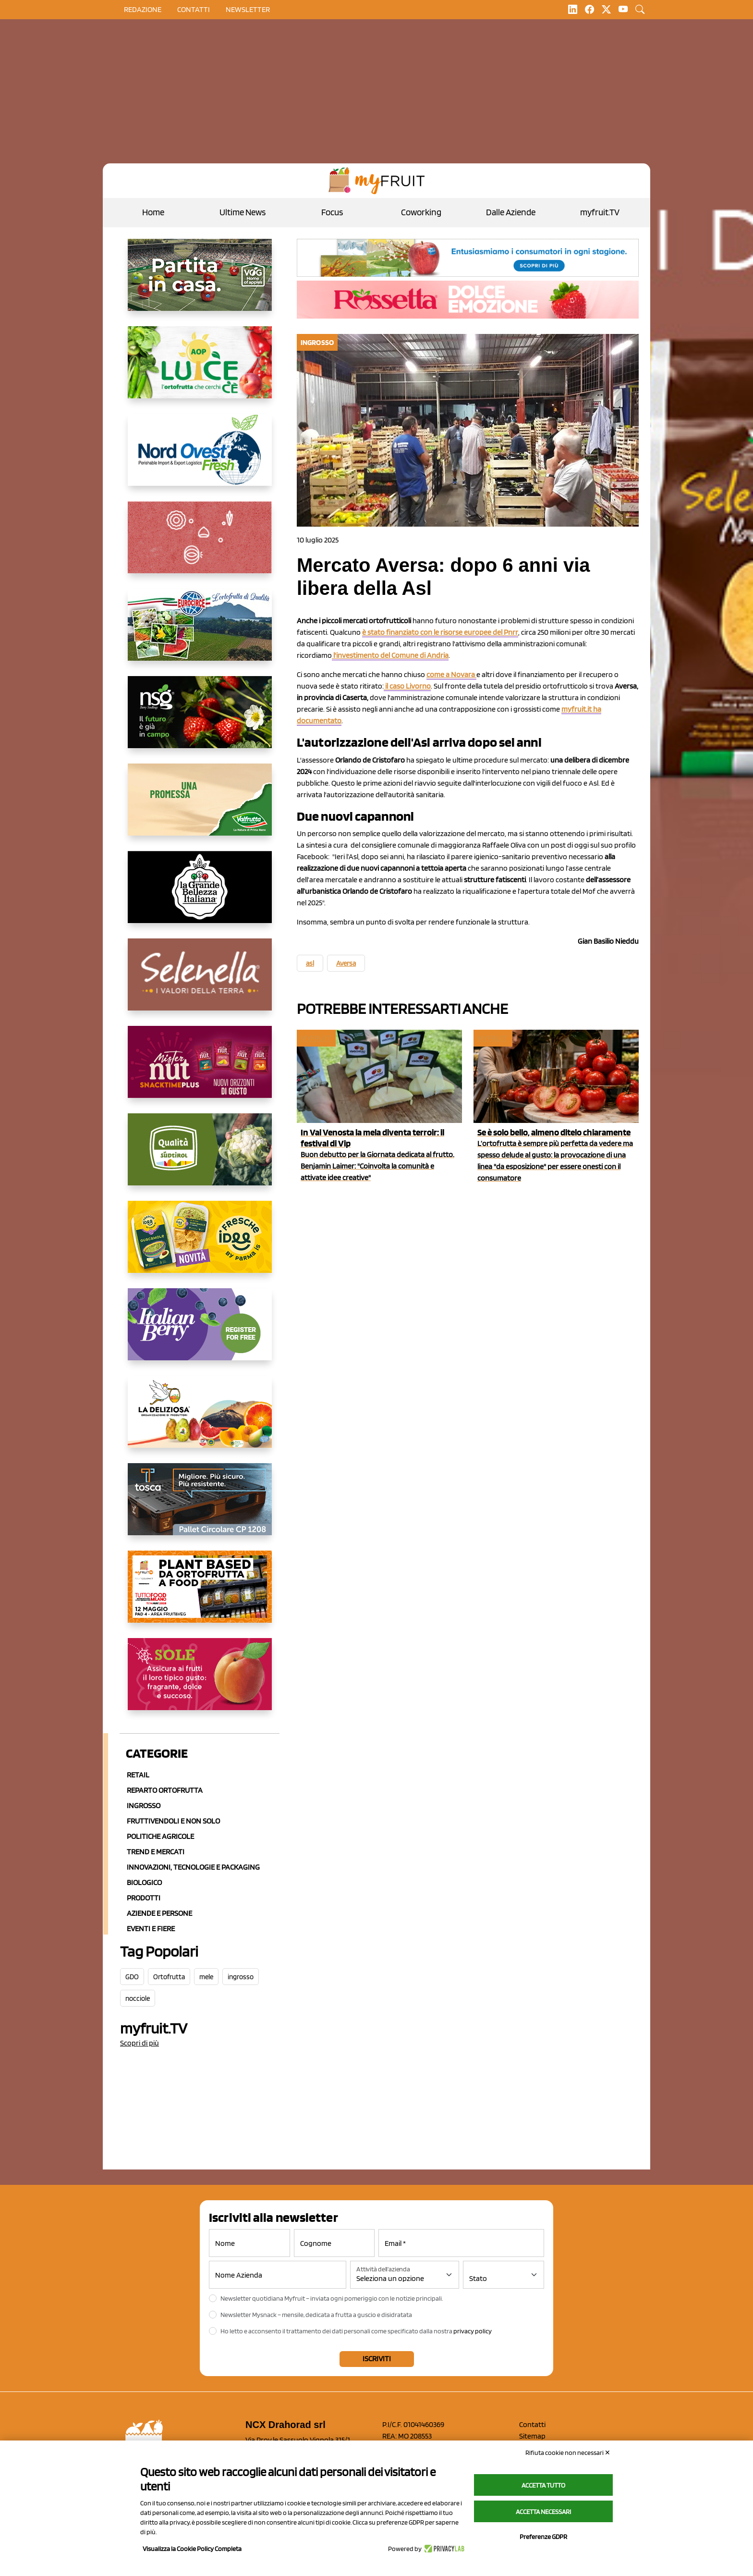  Describe the element at coordinates (199, 1419) in the screenshot. I see `[https://opladeliziosa.it/index.php/it/]` at that location.